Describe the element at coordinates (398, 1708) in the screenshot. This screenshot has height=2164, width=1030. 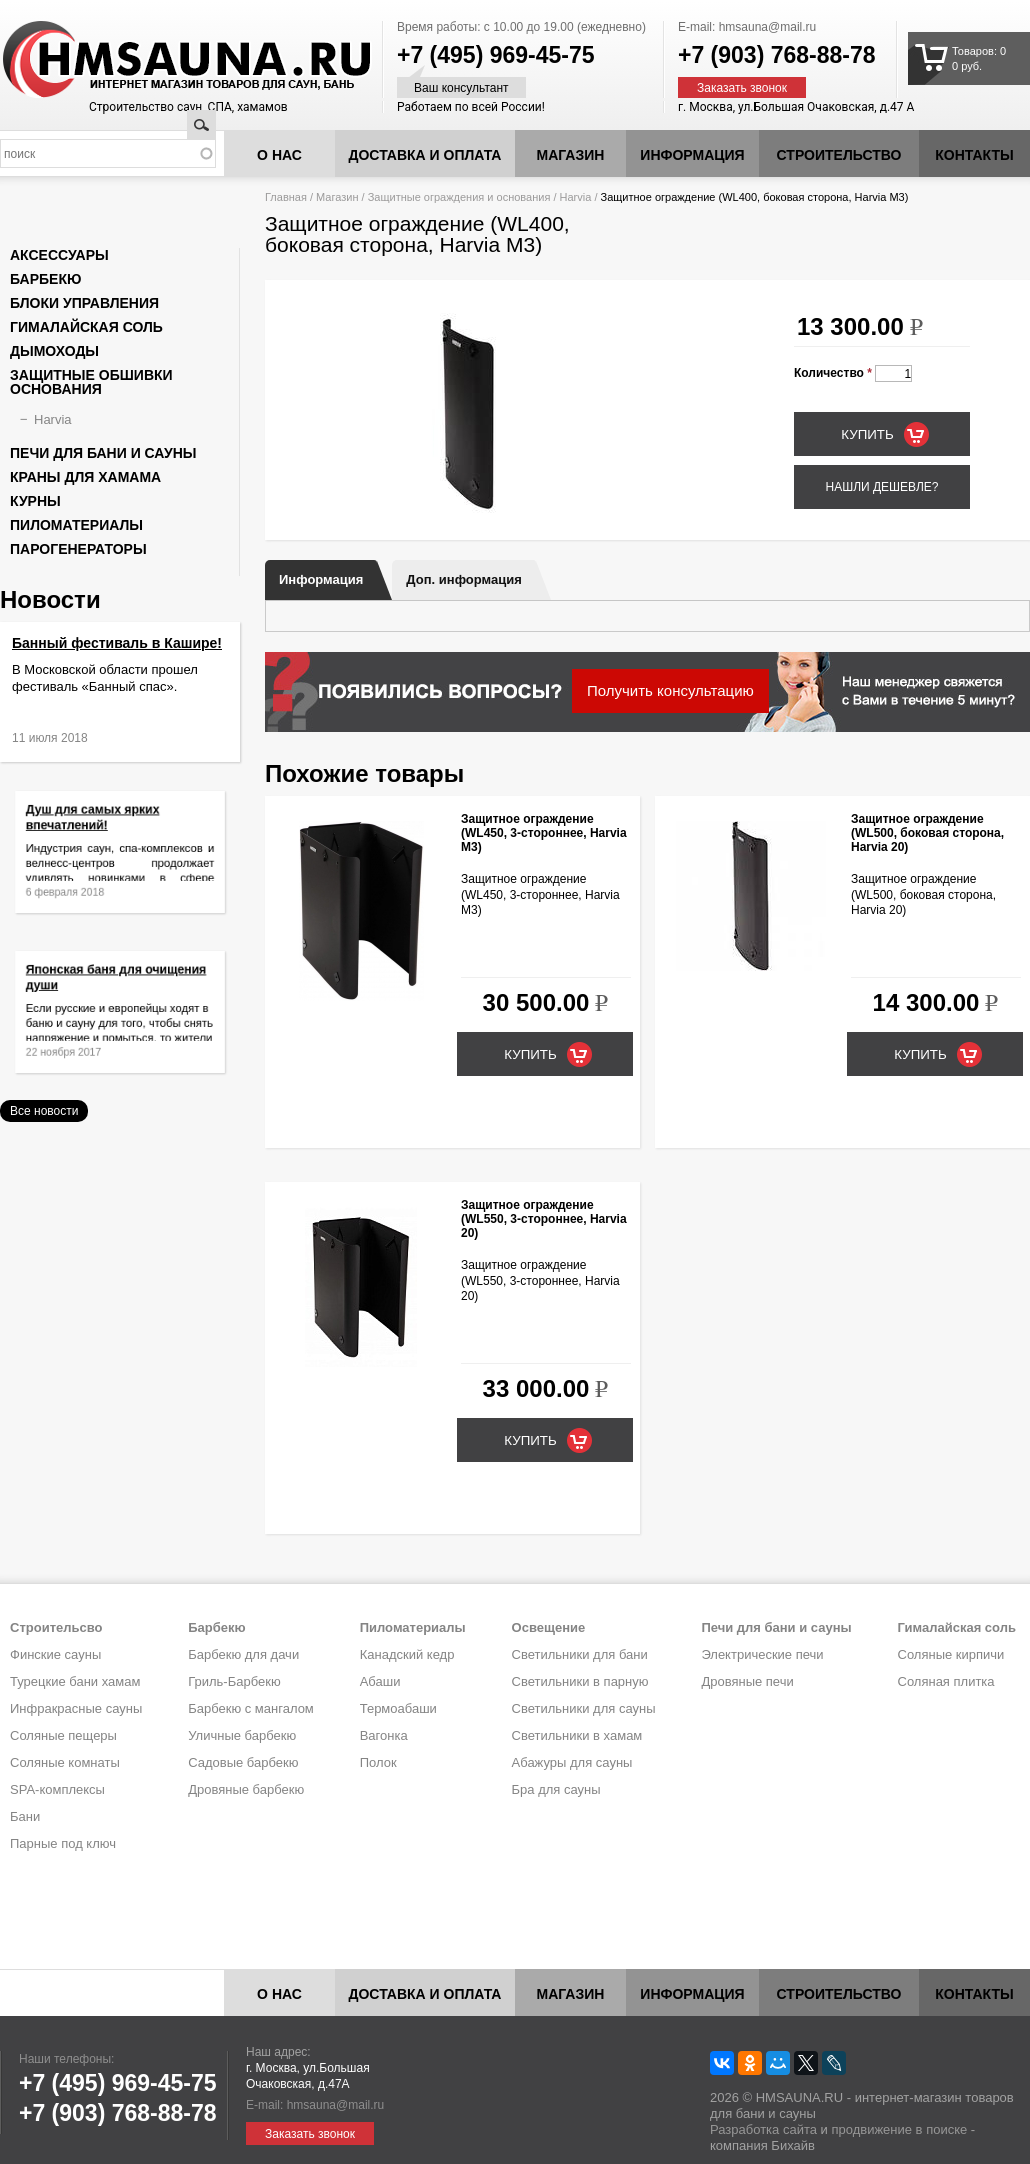
I see `Термоабаши` at that location.